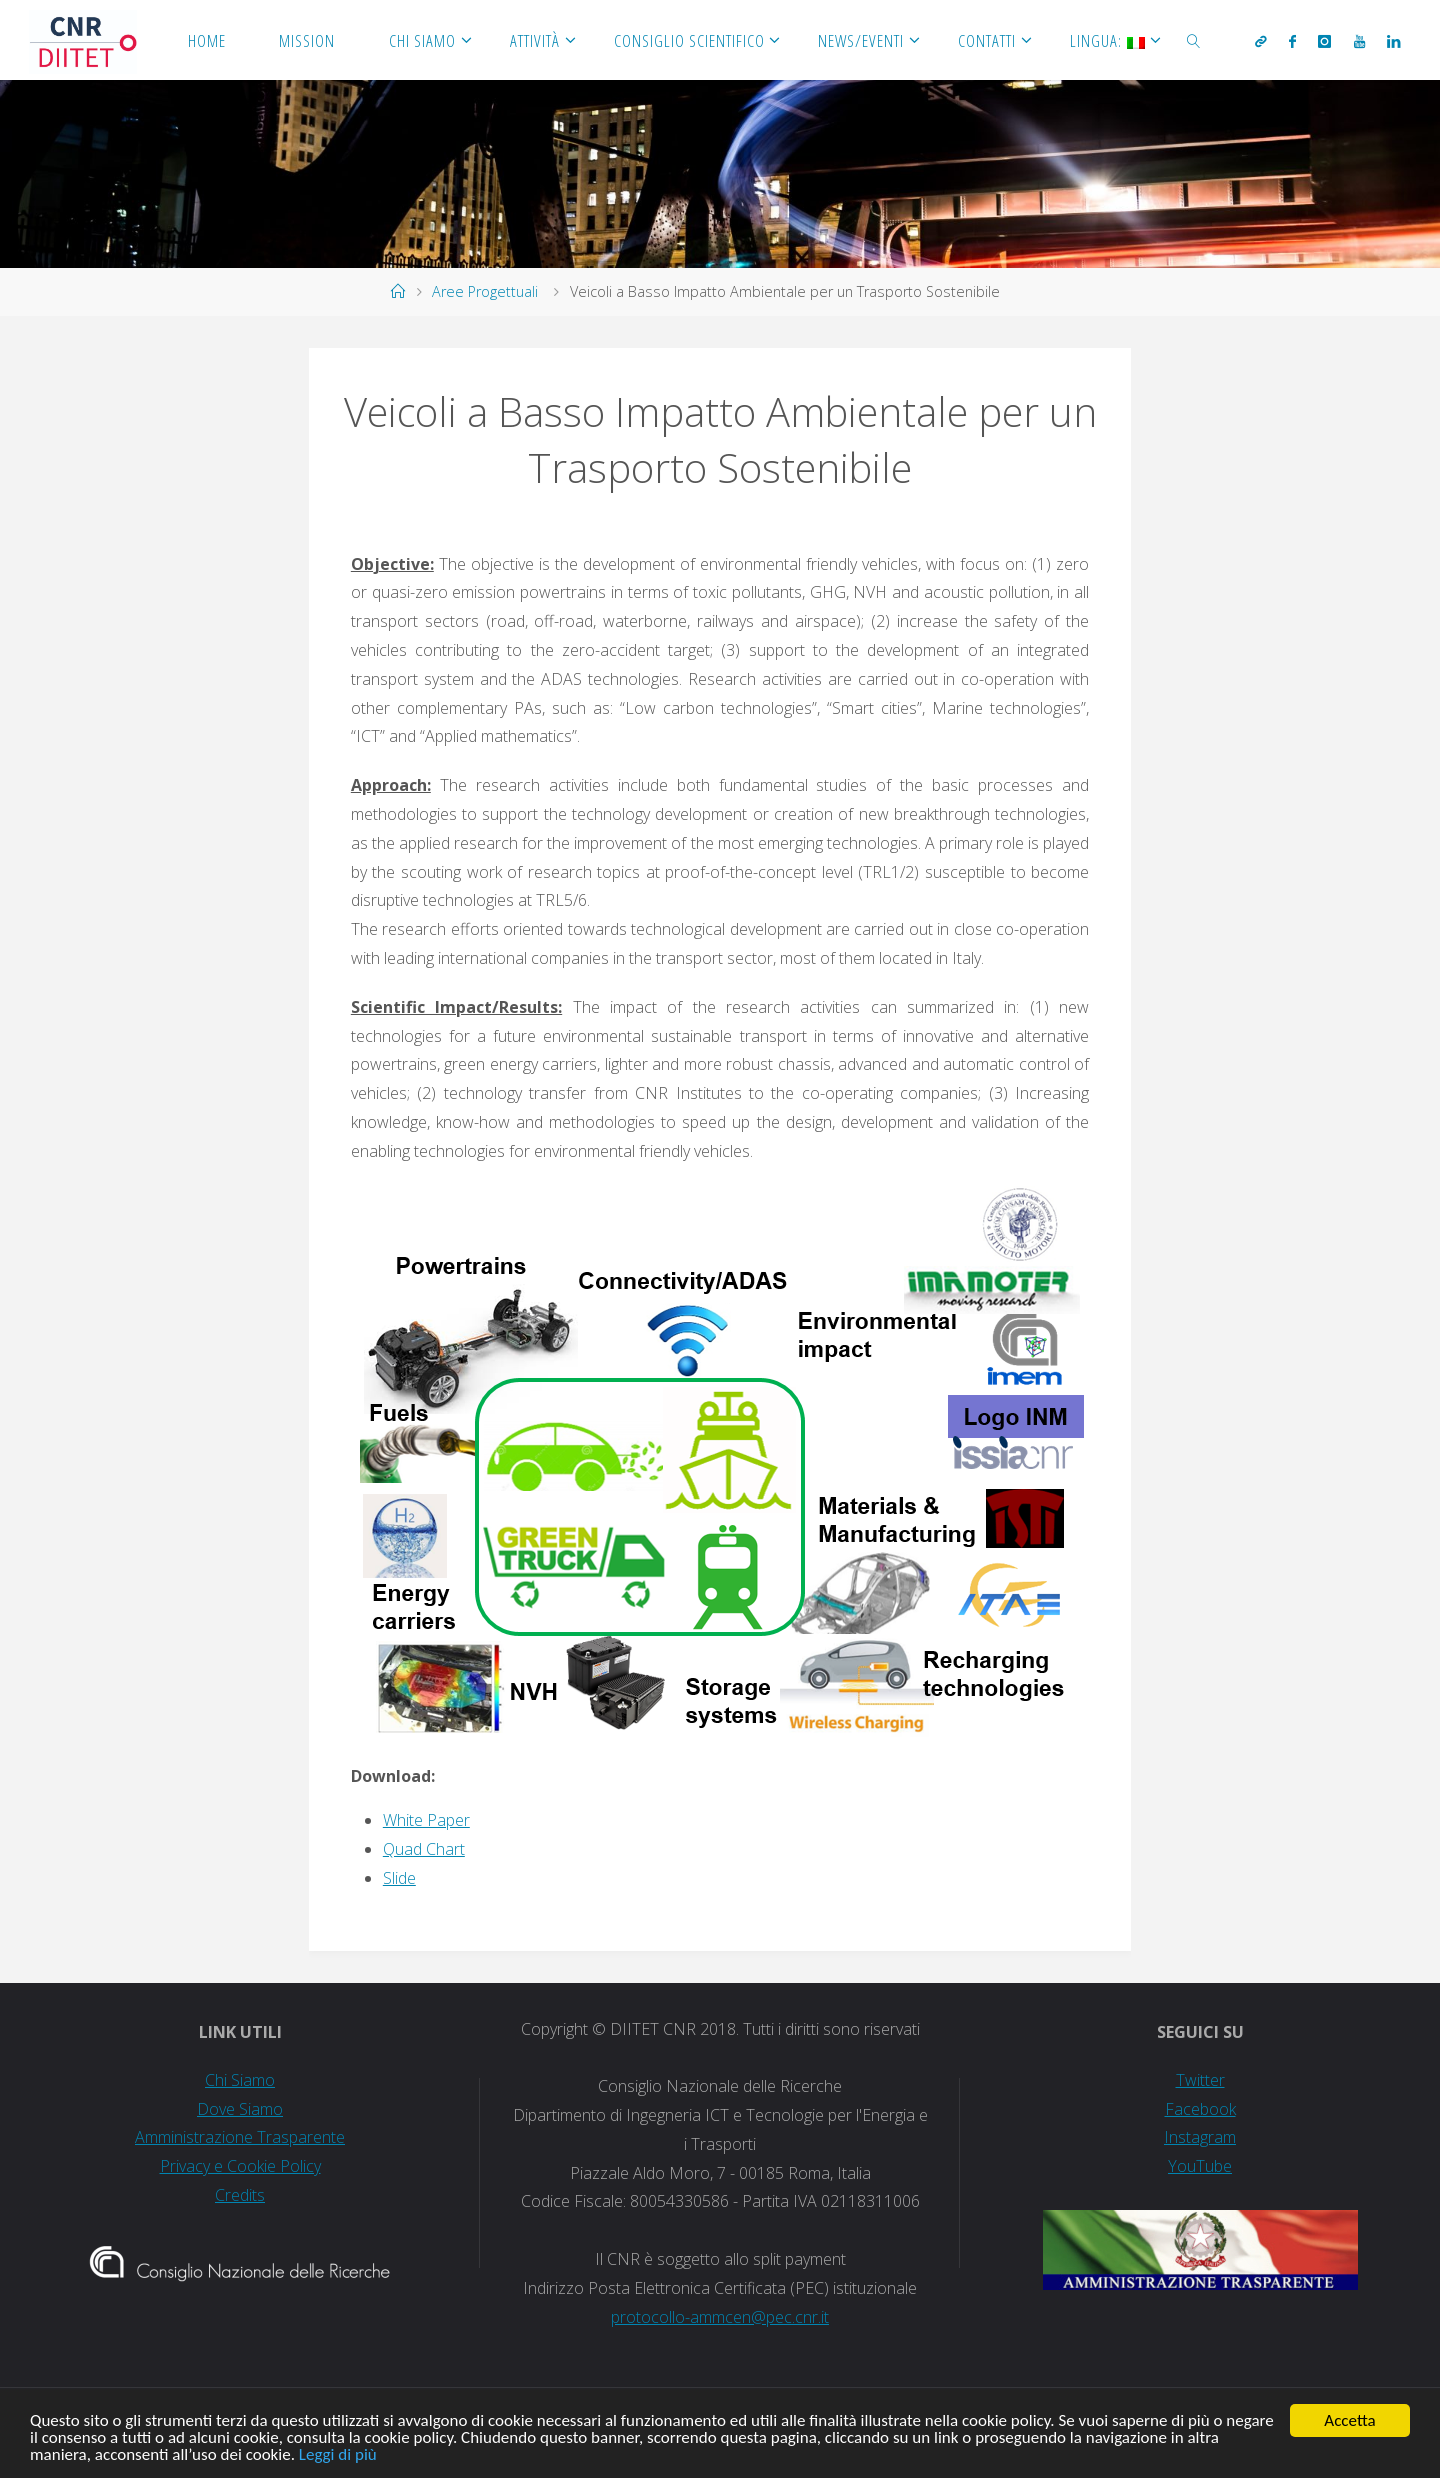 This screenshot has width=1440, height=2478. I want to click on Chi Siamo, so click(240, 2080).